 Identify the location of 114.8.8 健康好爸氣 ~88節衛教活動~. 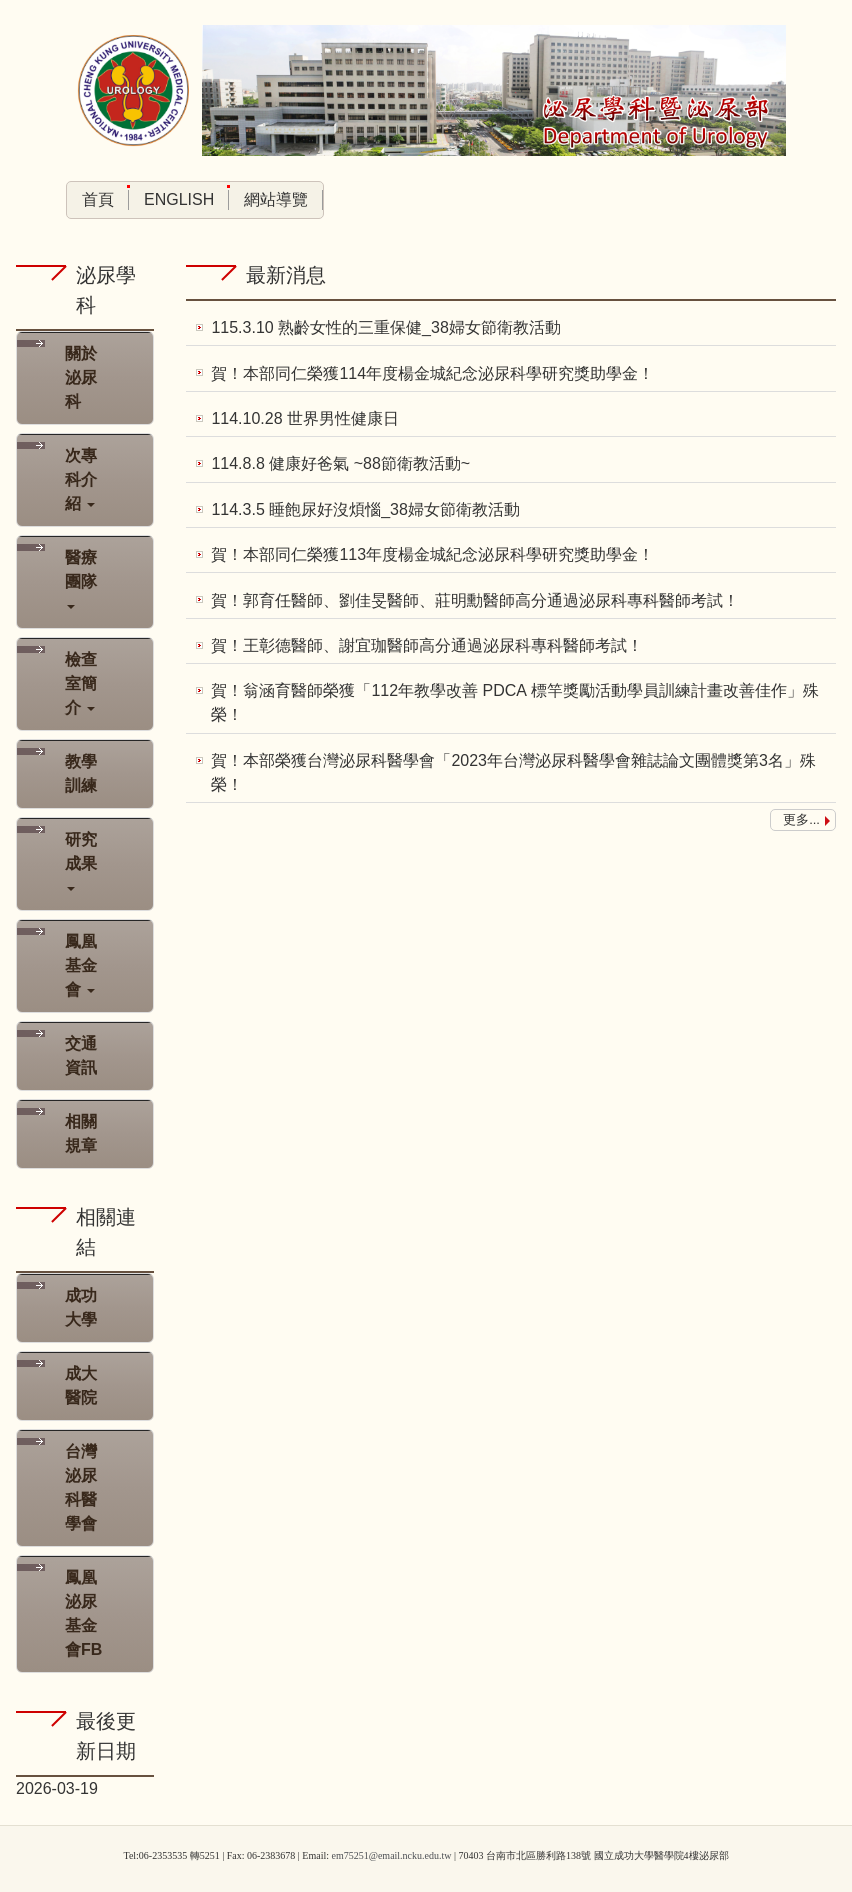
(340, 462).